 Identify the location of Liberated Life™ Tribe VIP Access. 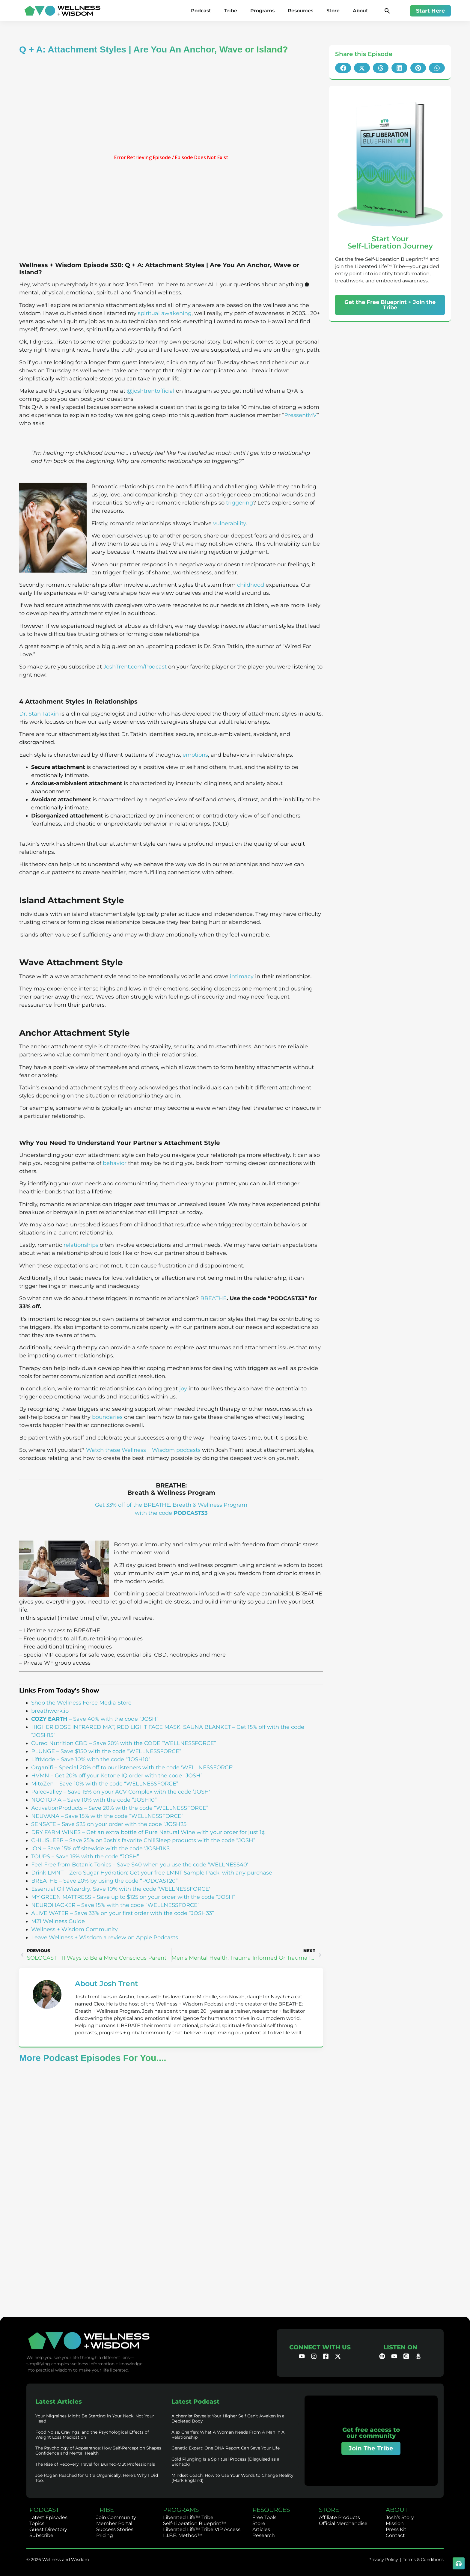
(201, 2529).